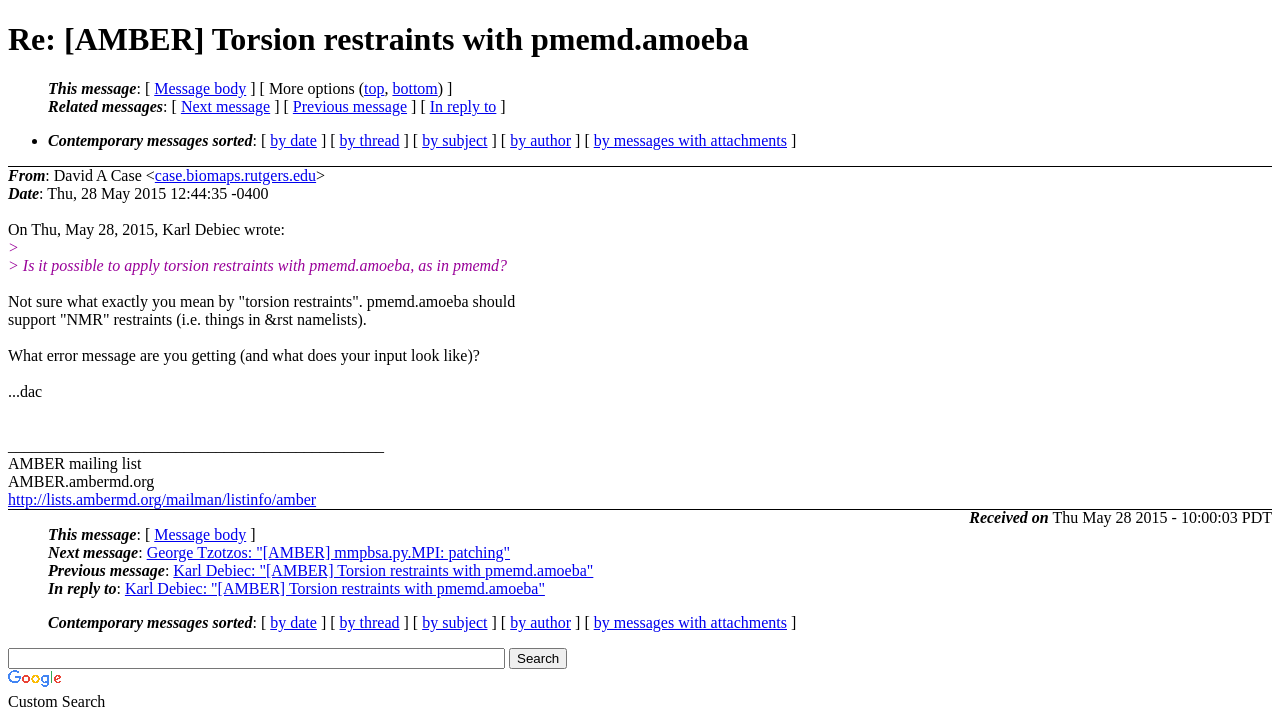 The width and height of the screenshot is (1280, 720). I want to click on by subject, so click(454, 140).